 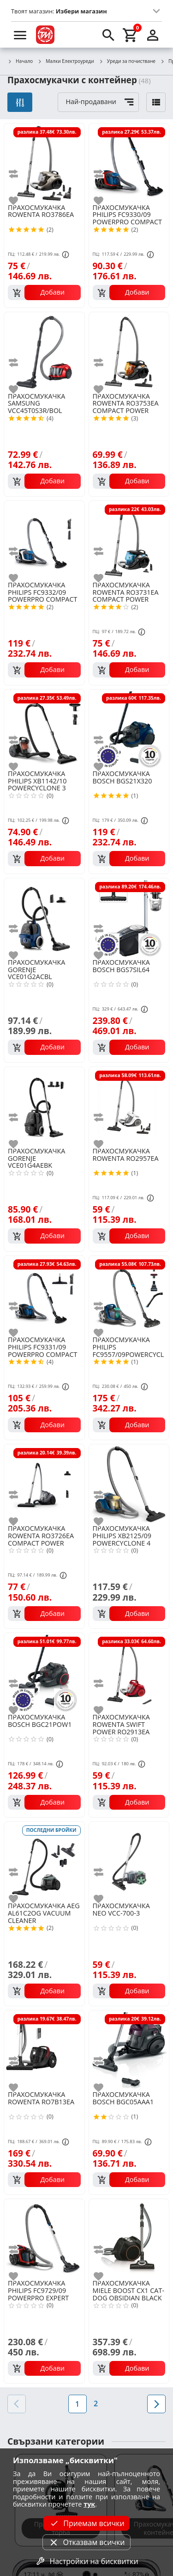 I want to click on [ROWENTA RO3726EA COMPACT POWER CYCLONIC], so click(x=44, y=1483).